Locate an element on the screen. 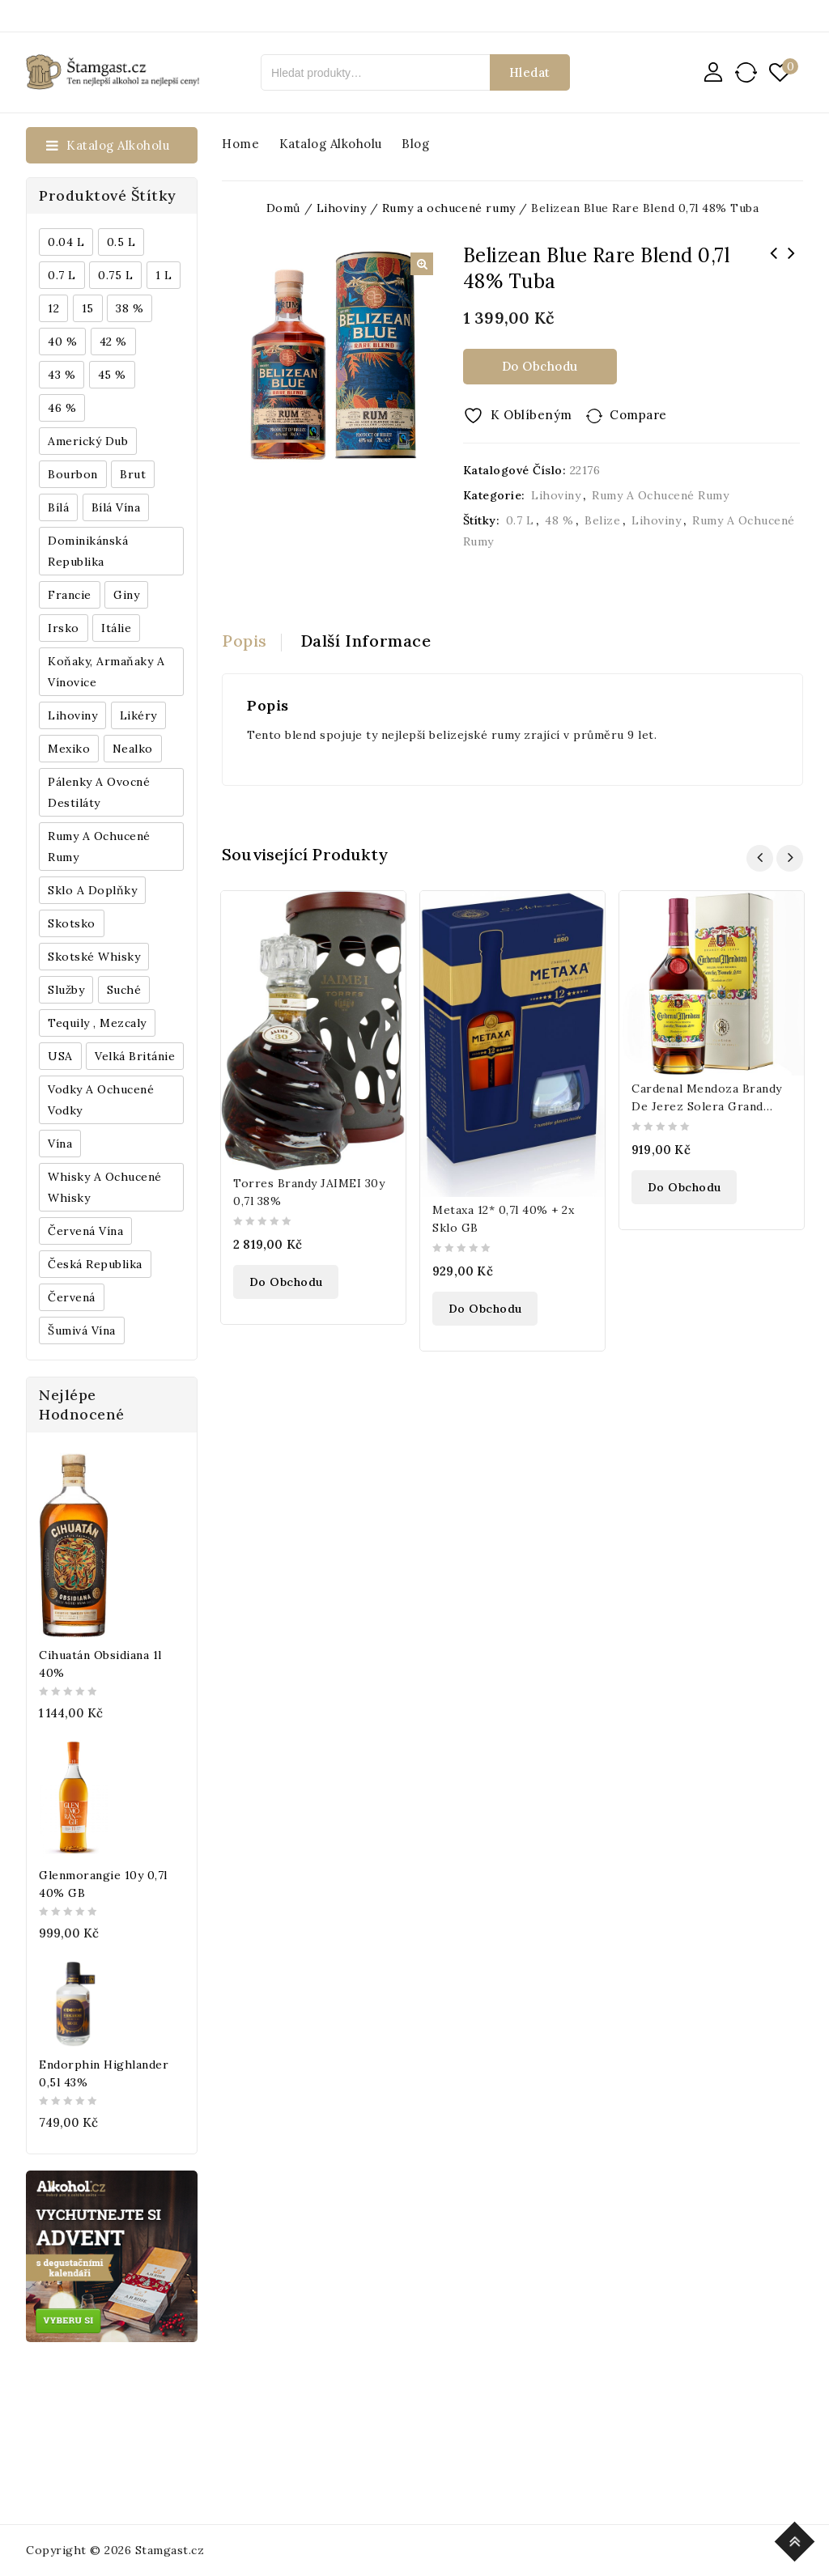 This screenshot has width=829, height=2576. [tab] is located at coordinates (252, 641).